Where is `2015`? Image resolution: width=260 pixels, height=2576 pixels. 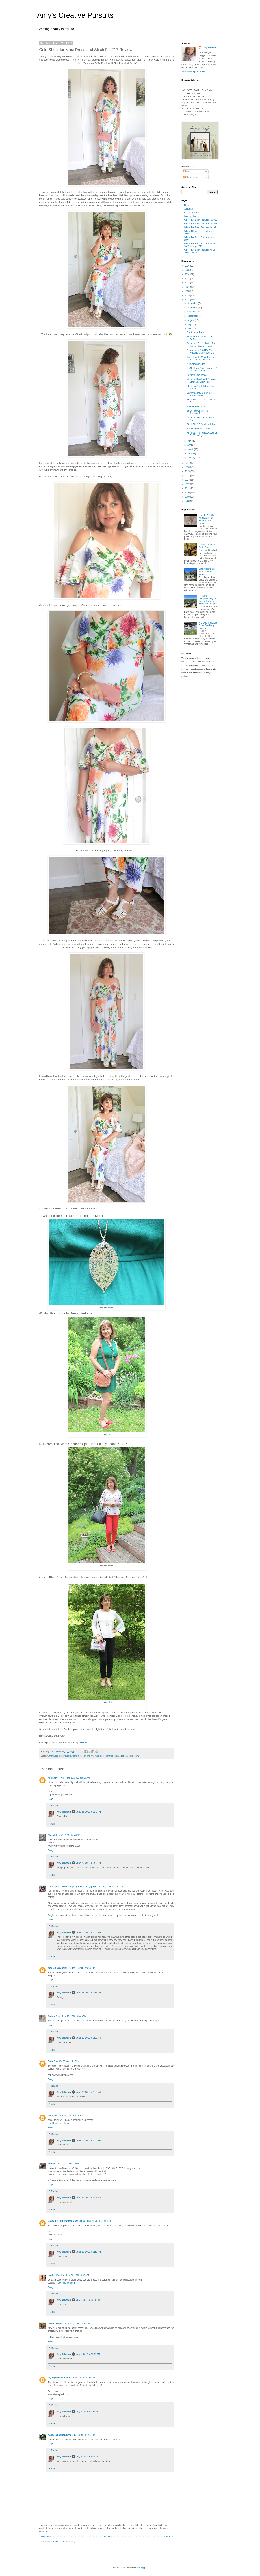
2015 is located at coordinates (187, 471).